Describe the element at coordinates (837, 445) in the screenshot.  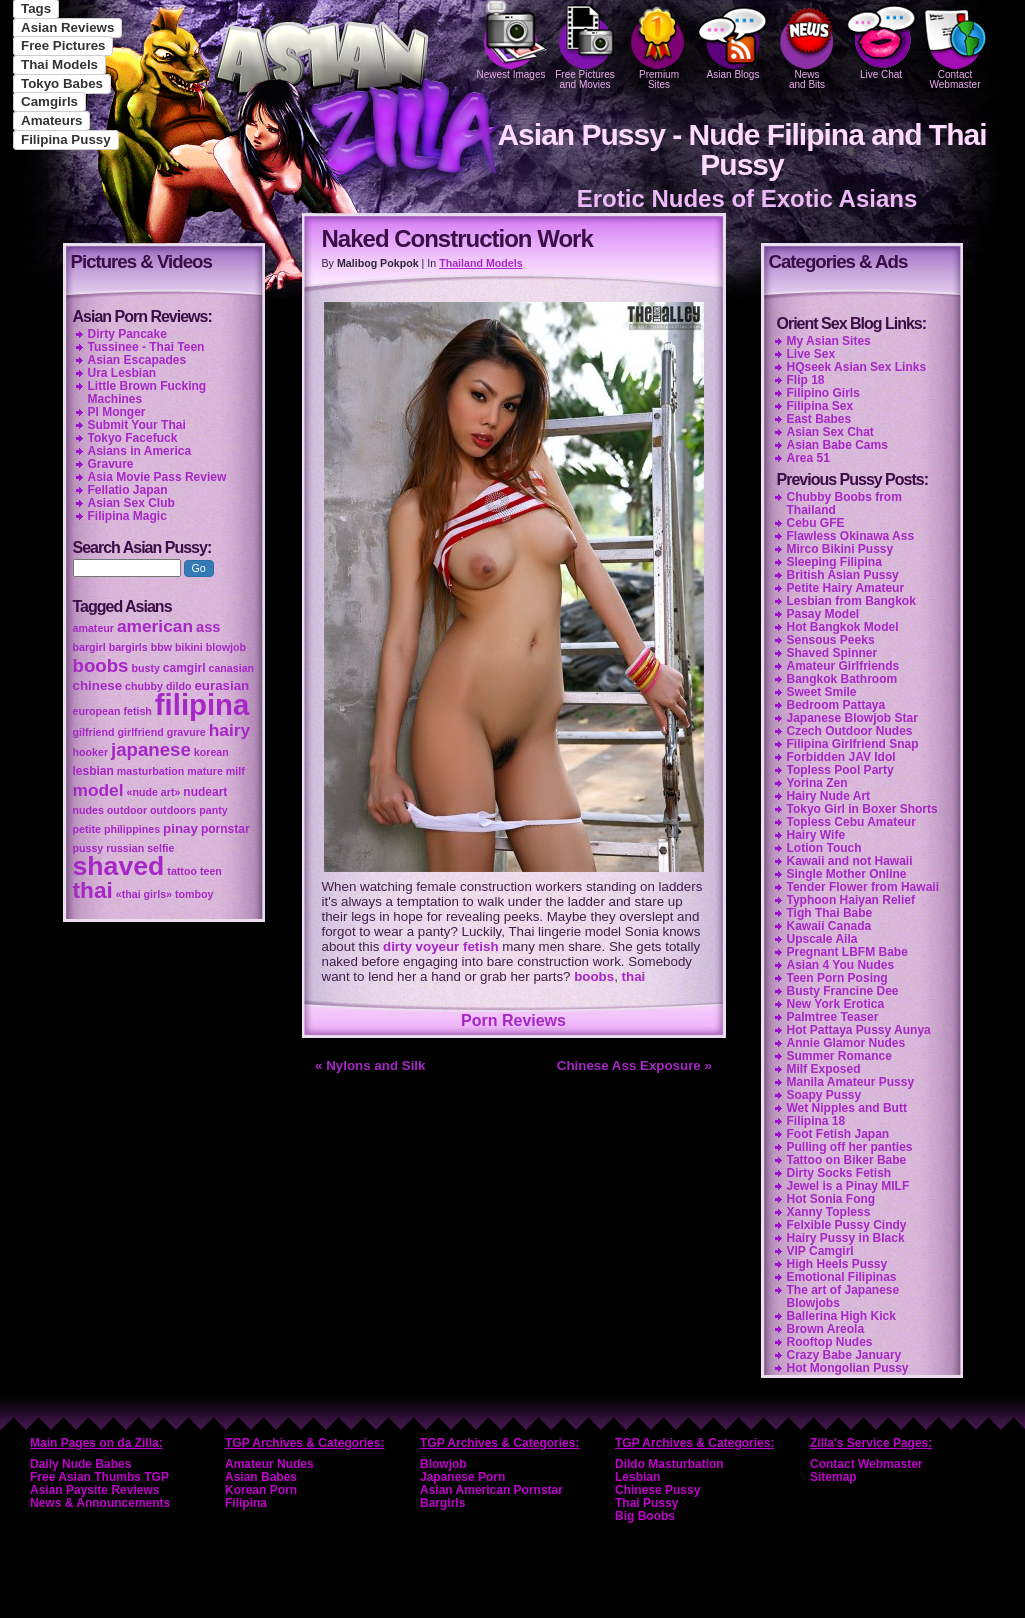
I see `Asian Babe Cams` at that location.